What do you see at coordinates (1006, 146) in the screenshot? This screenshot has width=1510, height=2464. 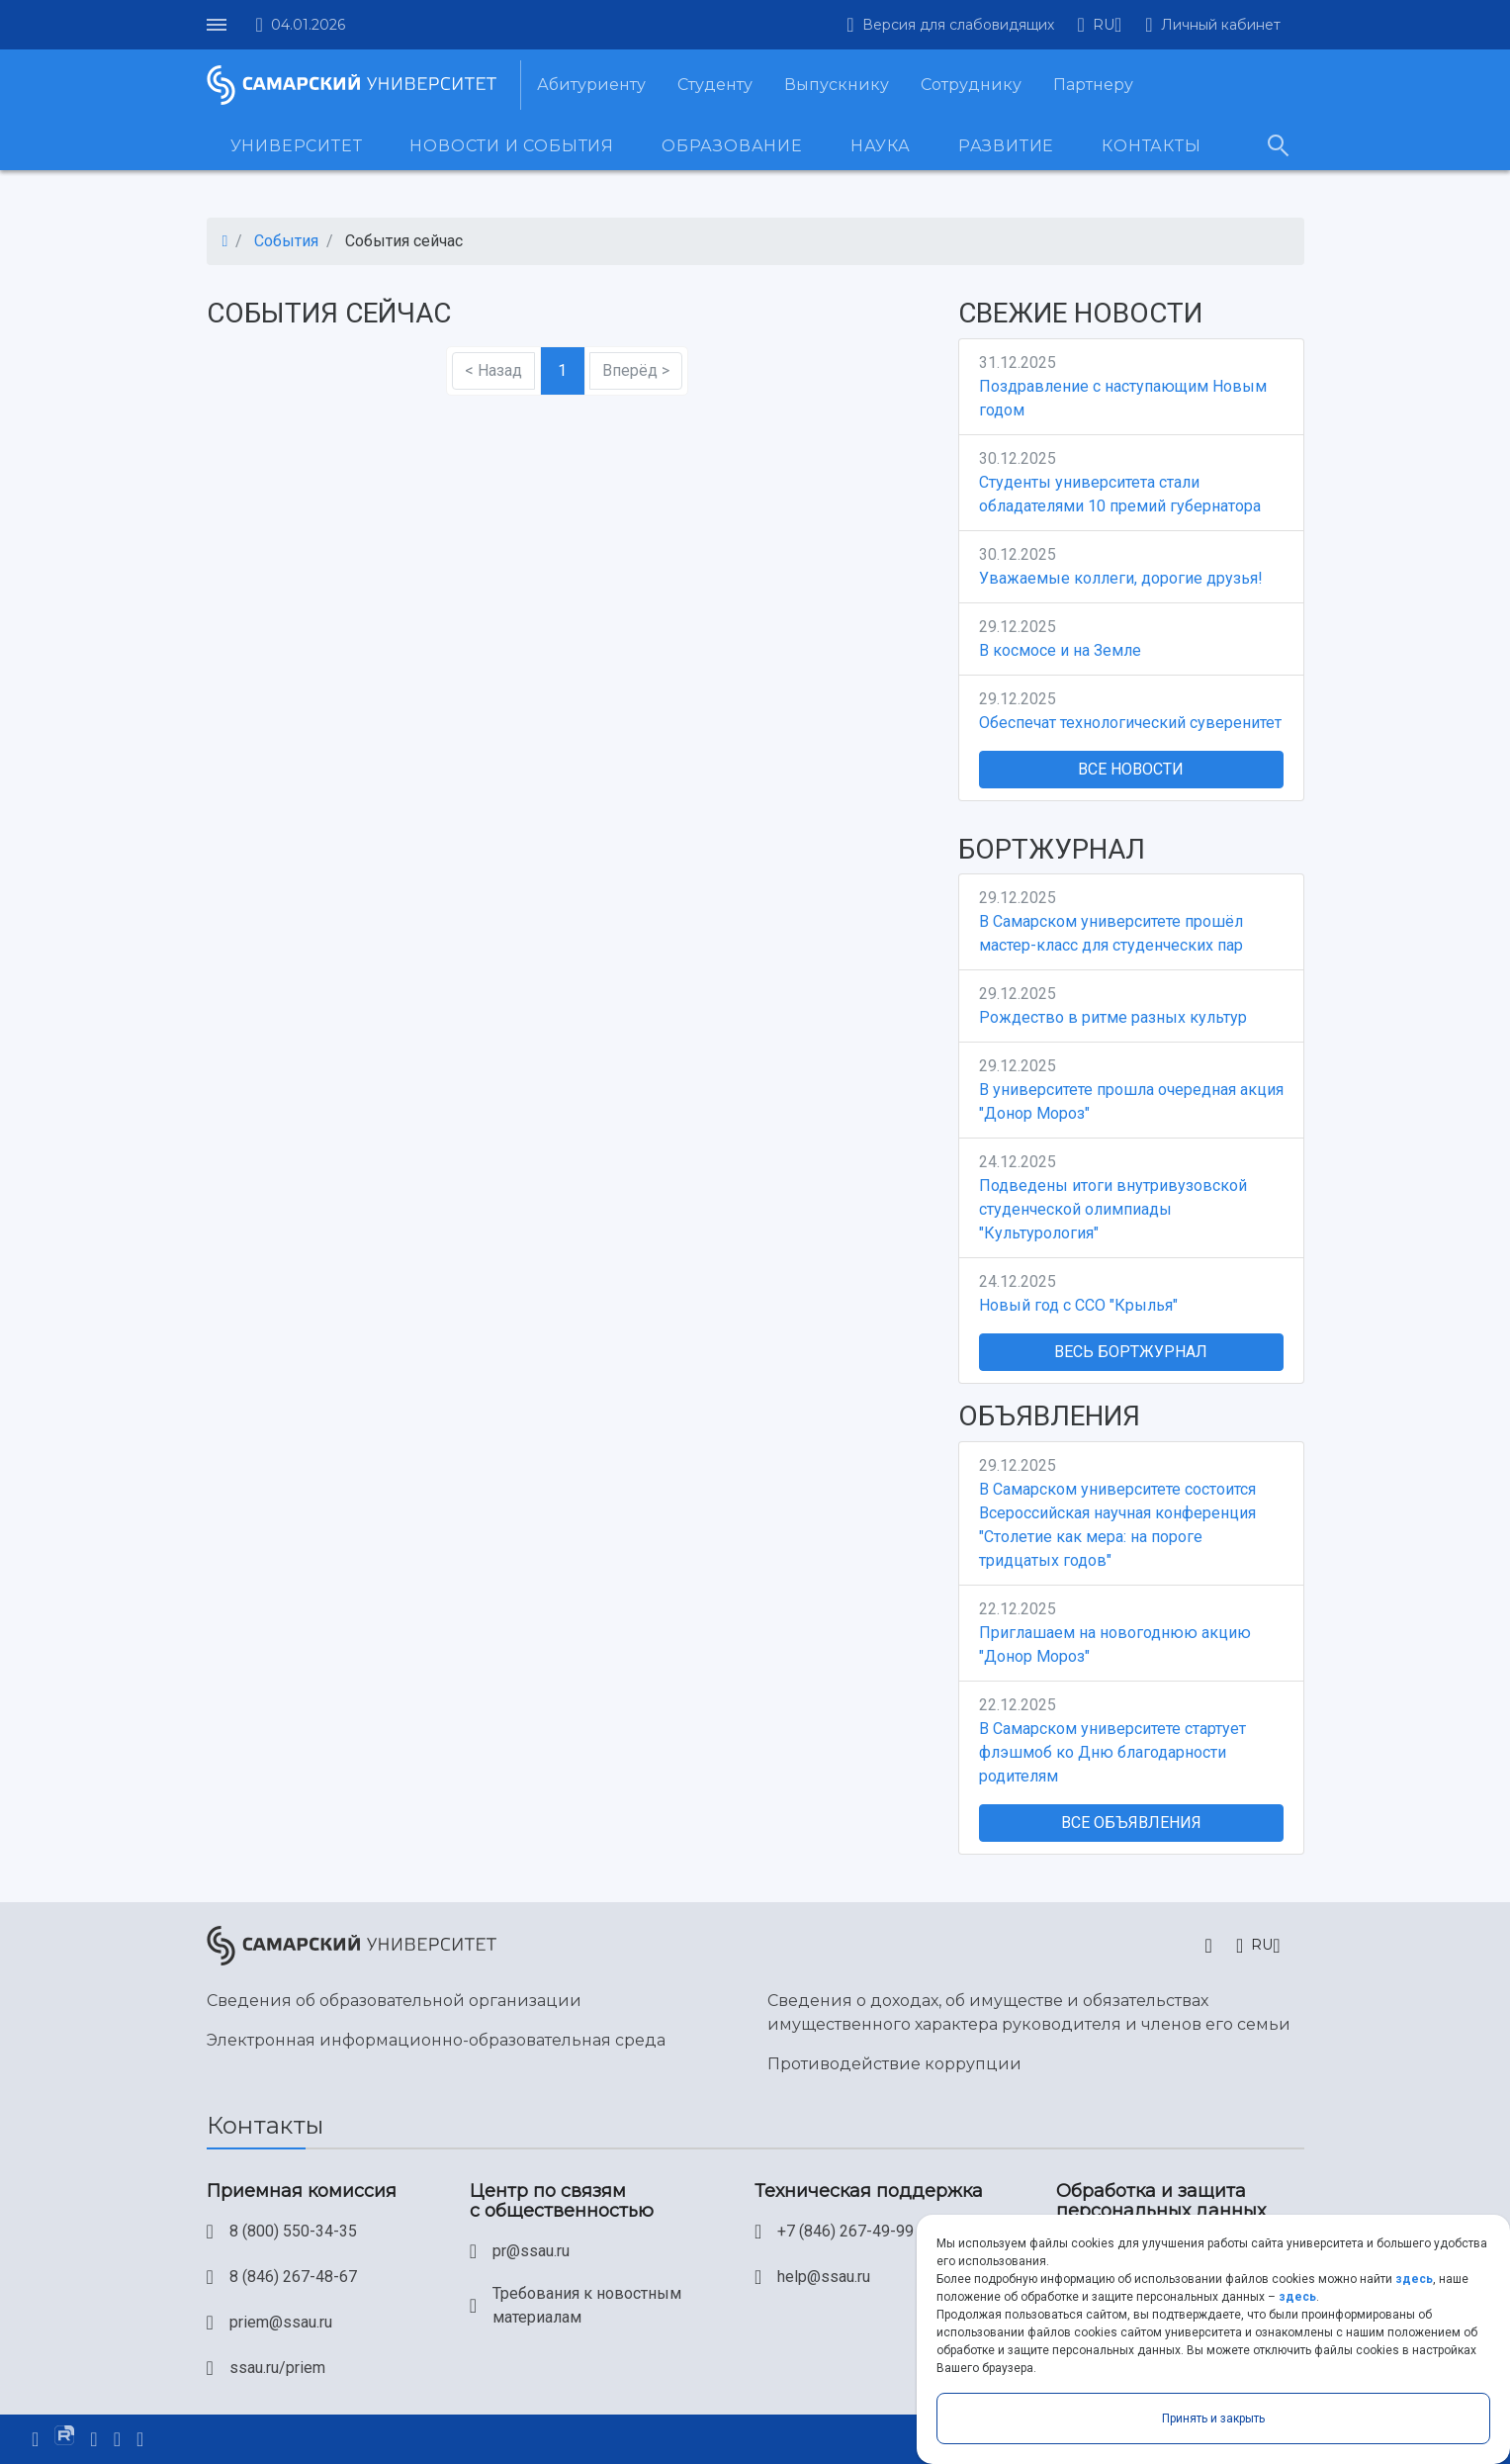 I see `Развитие` at bounding box center [1006, 146].